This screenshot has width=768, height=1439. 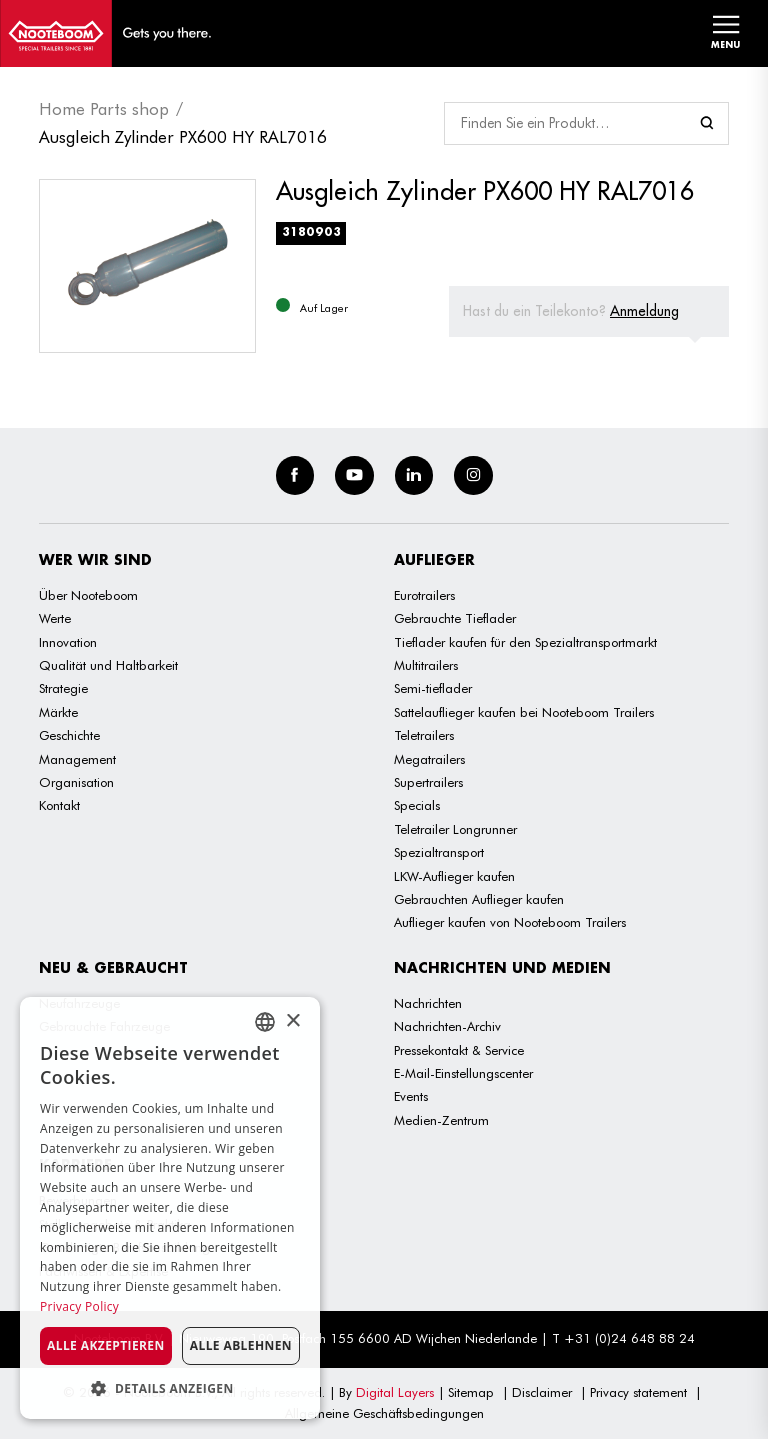 What do you see at coordinates (524, 712) in the screenshot?
I see `Sattelauflieger kaufen bei Nooteboom Trailers` at bounding box center [524, 712].